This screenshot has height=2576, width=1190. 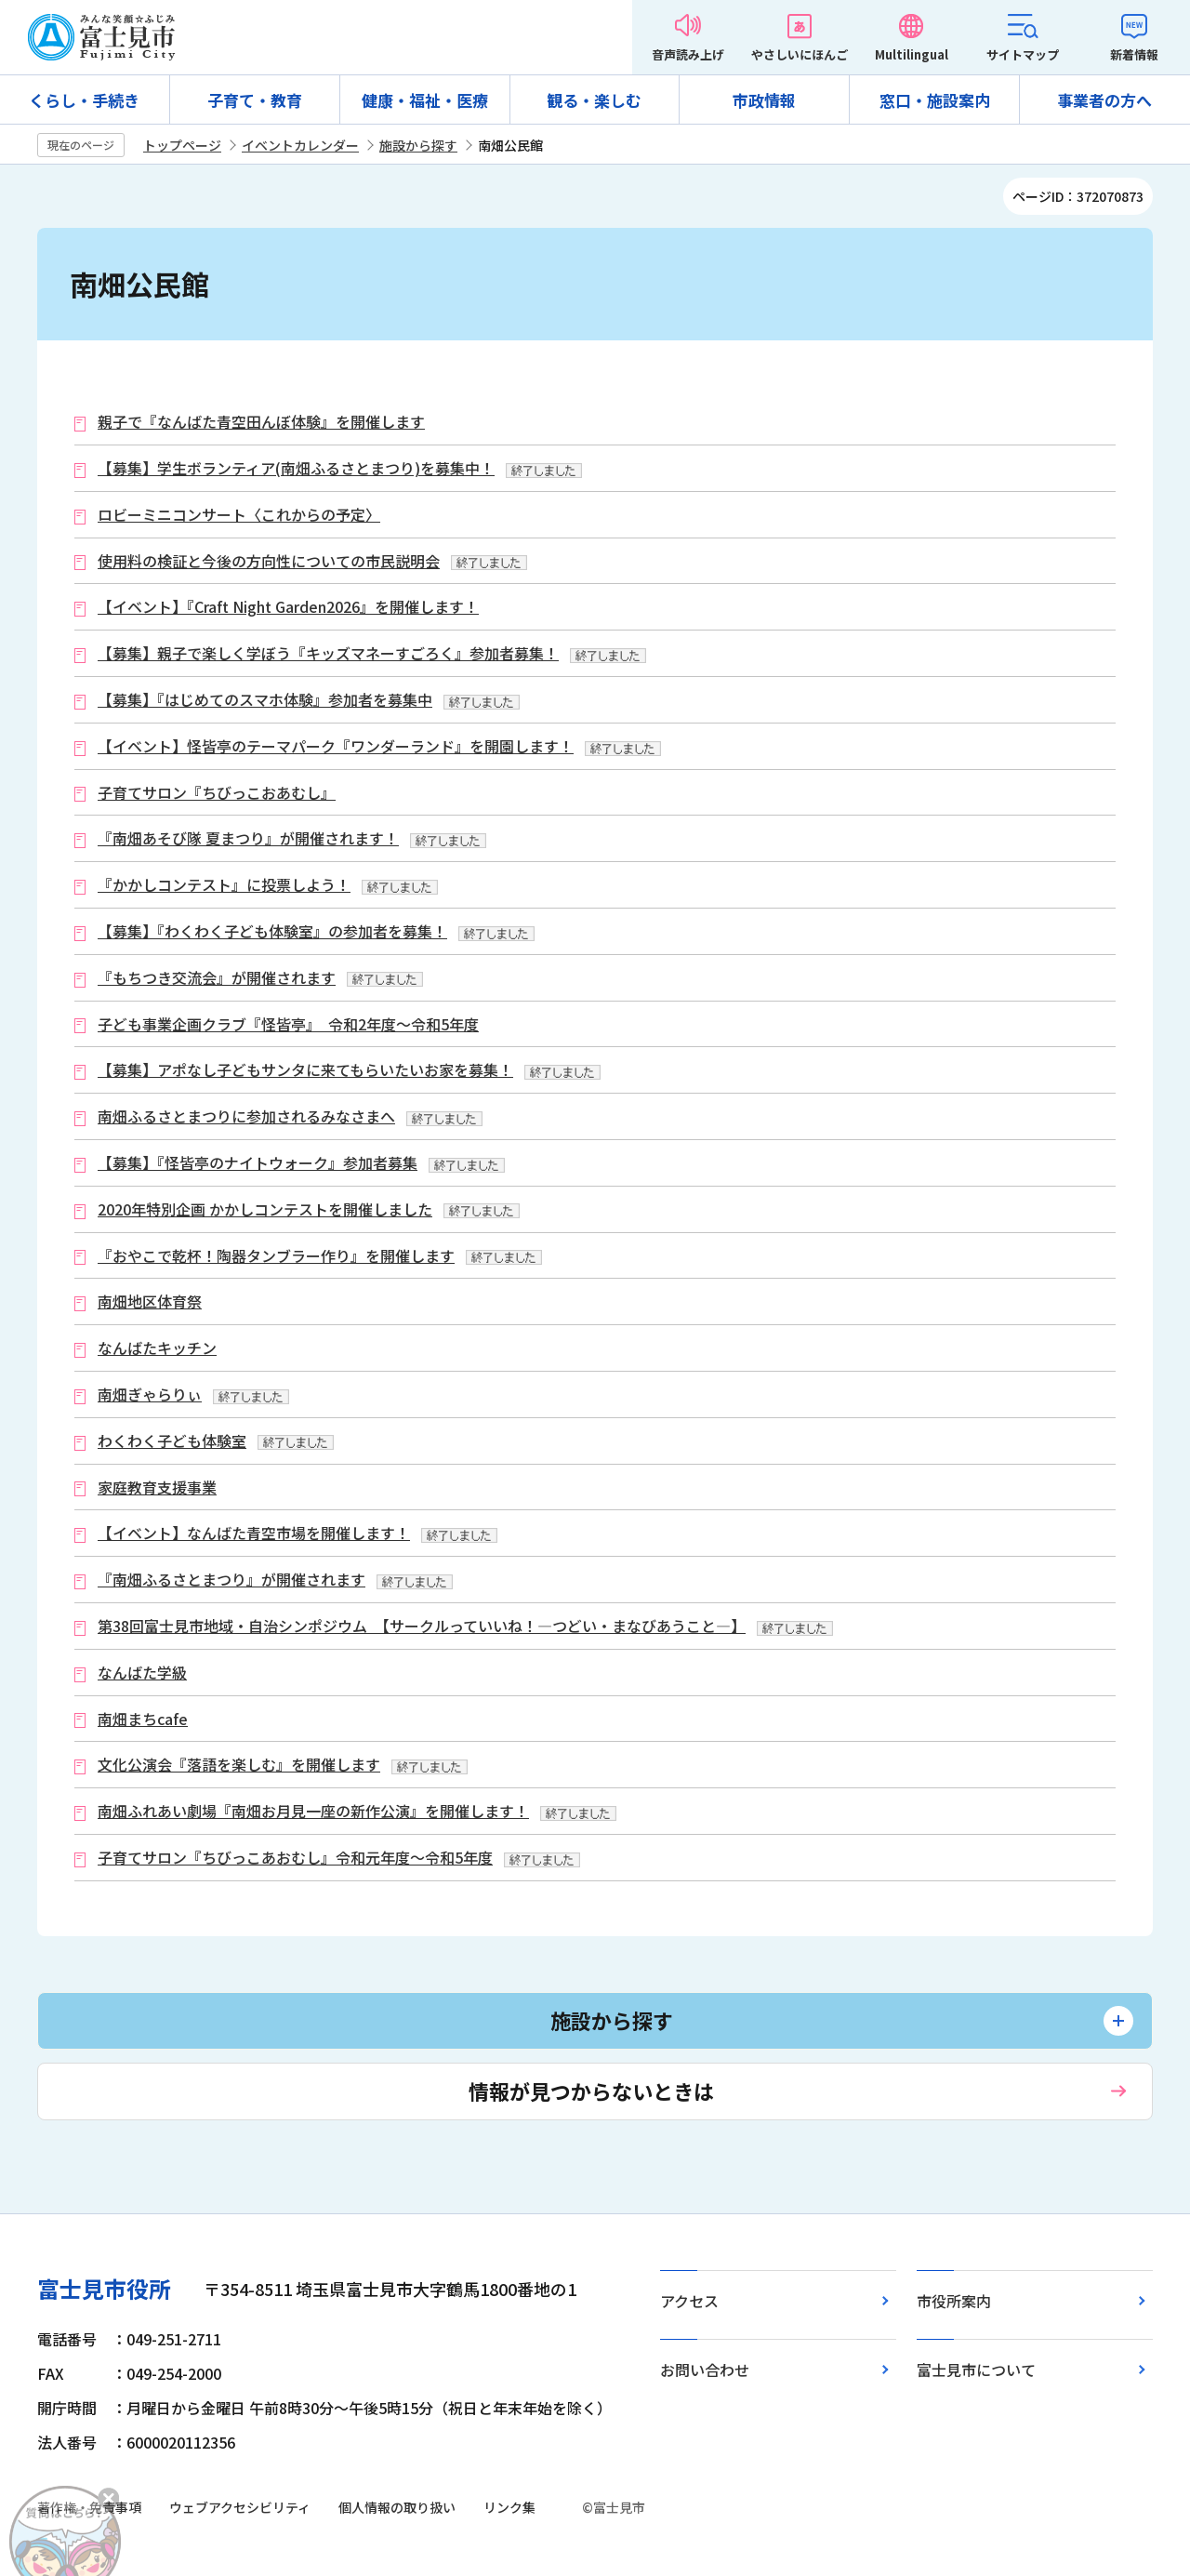 What do you see at coordinates (150, 1394) in the screenshot?
I see `南畑ぎゃらりぃ` at bounding box center [150, 1394].